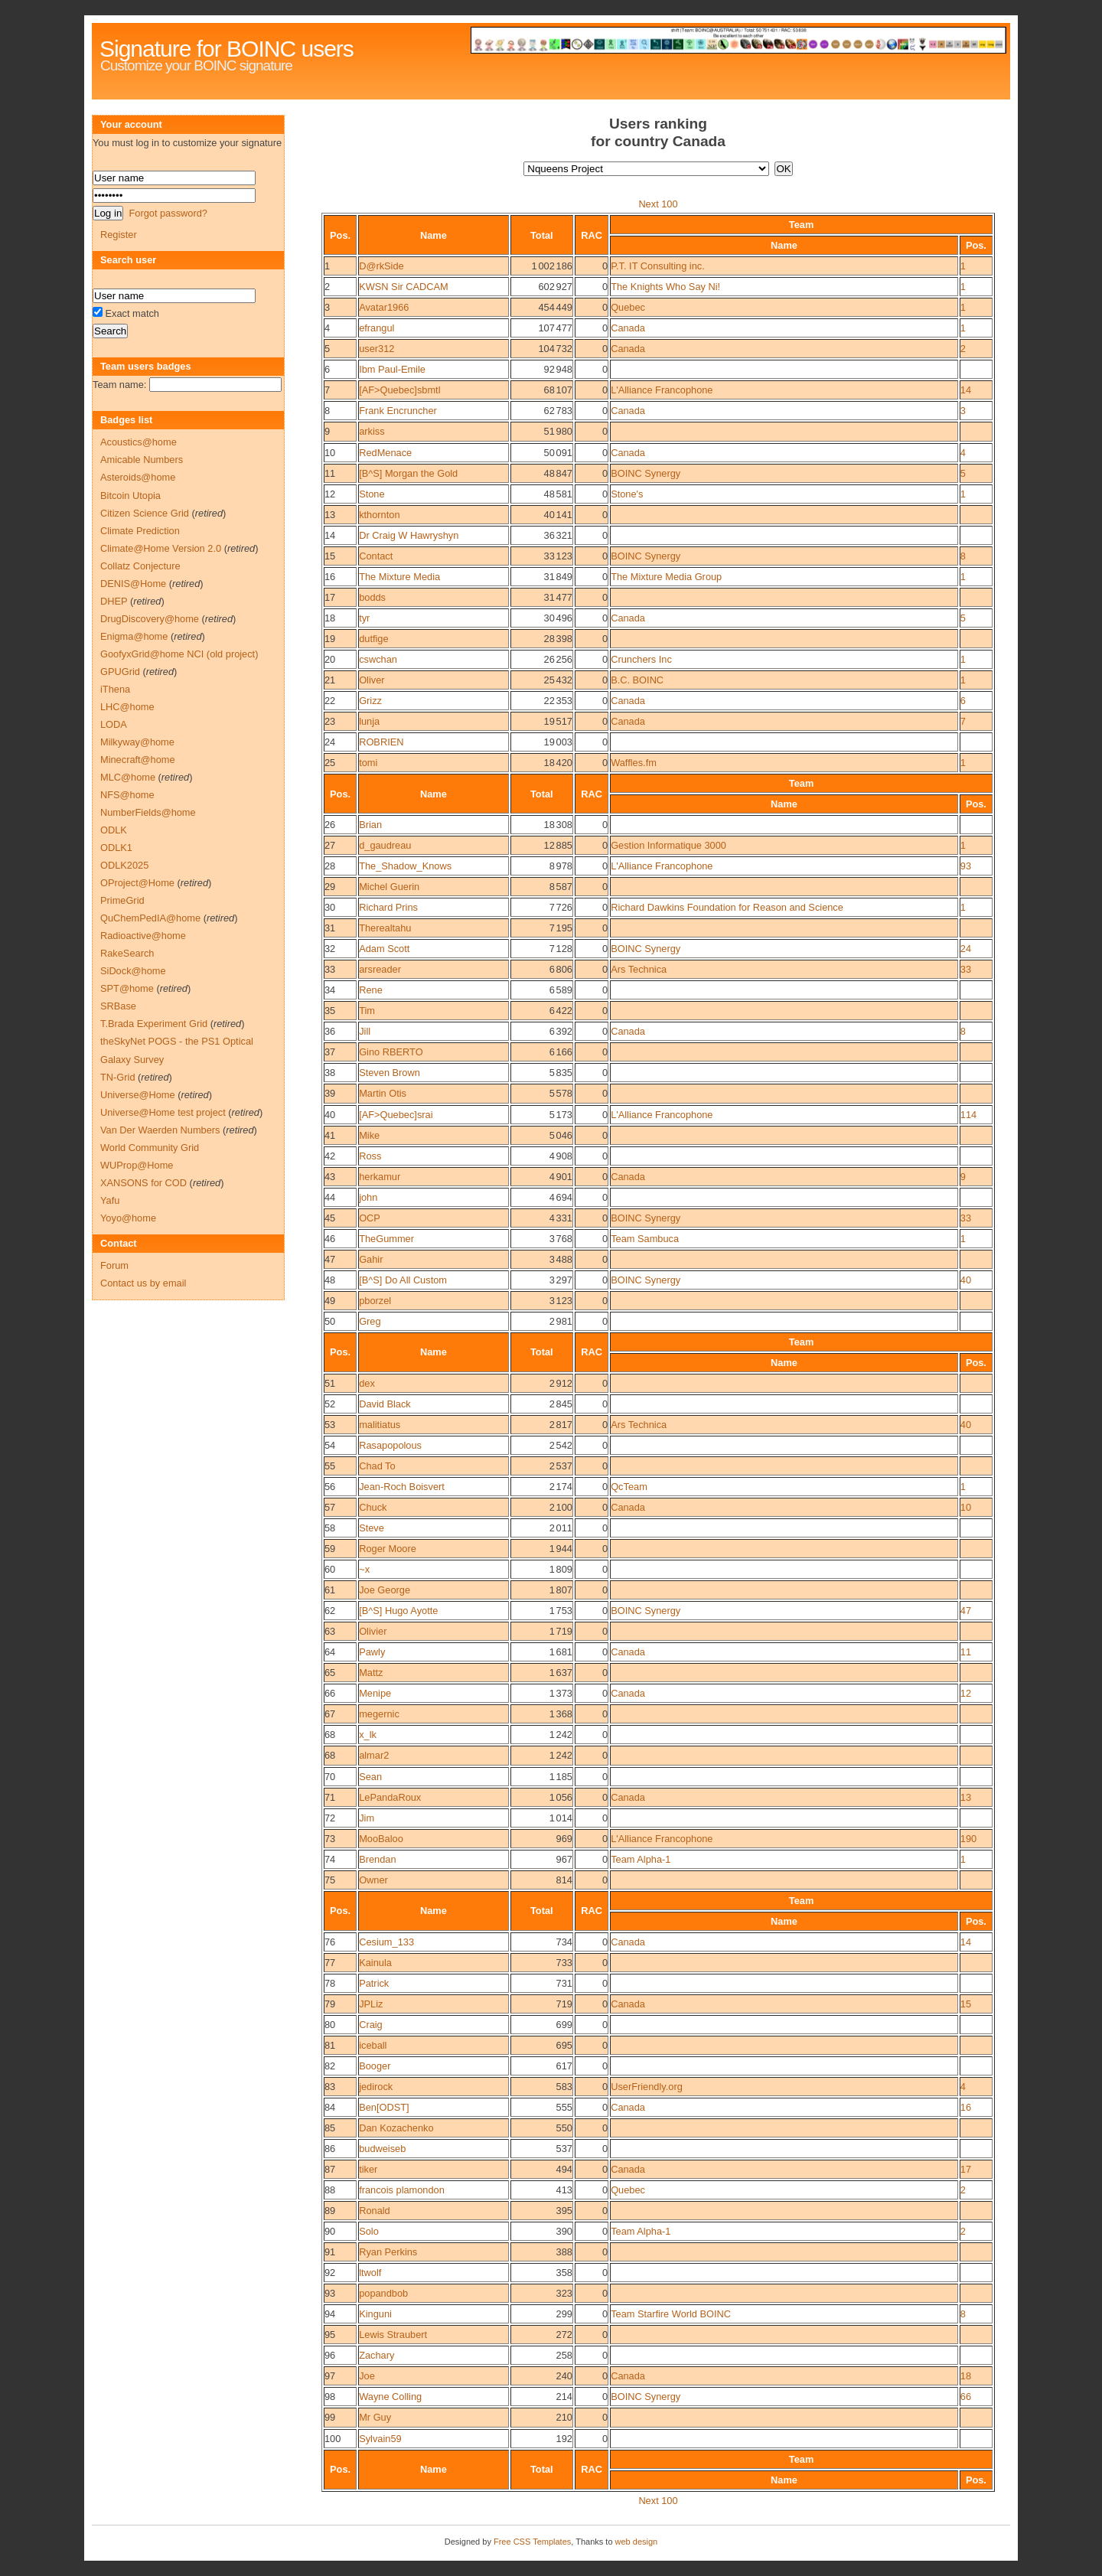 The height and width of the screenshot is (2576, 1102). I want to click on P.T. IT Consulting inc., so click(658, 266).